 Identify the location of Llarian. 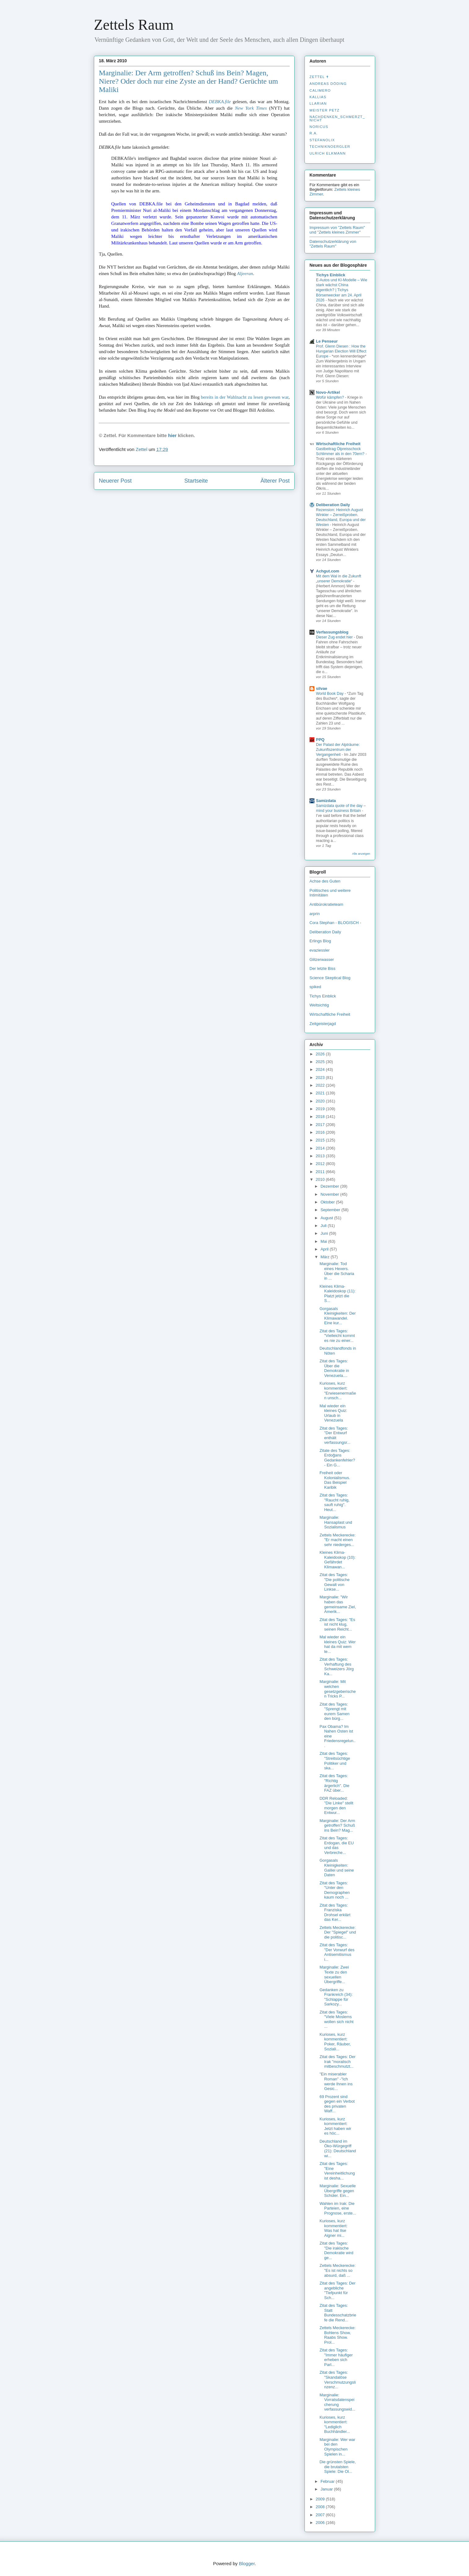
(318, 103).